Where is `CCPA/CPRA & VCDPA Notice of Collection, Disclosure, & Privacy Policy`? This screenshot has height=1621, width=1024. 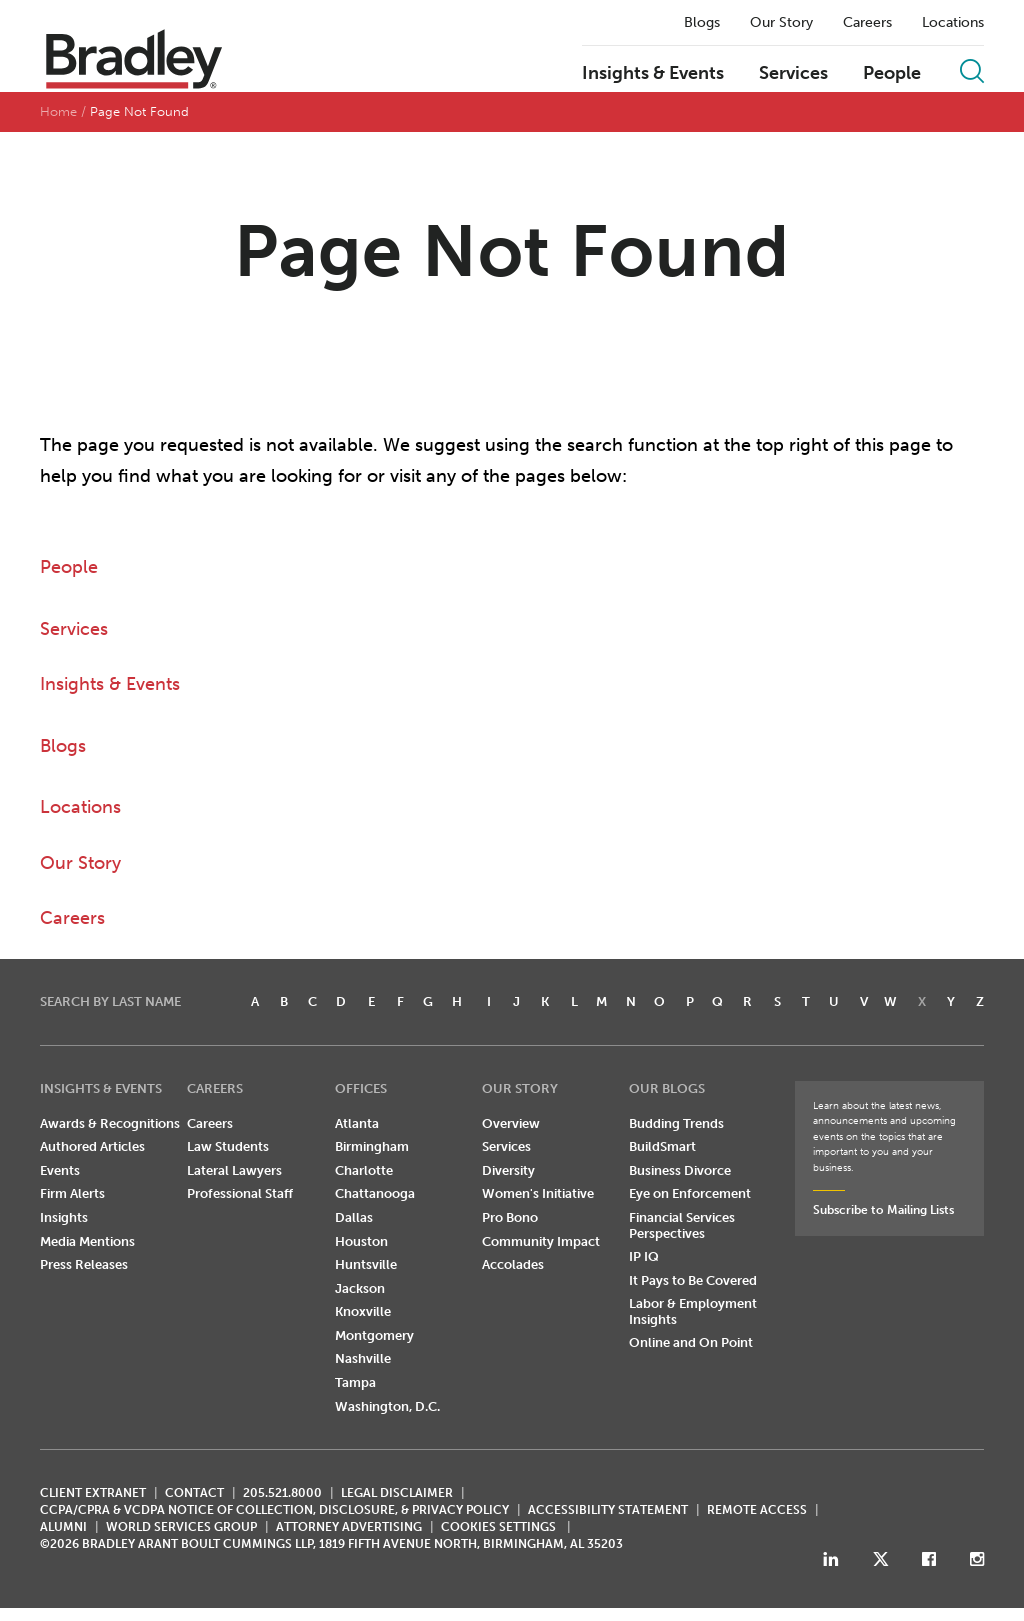
CCPA/CPRA & VCDPA Notice of Collection, Disclosure, & Privacy Policy is located at coordinates (274, 1510).